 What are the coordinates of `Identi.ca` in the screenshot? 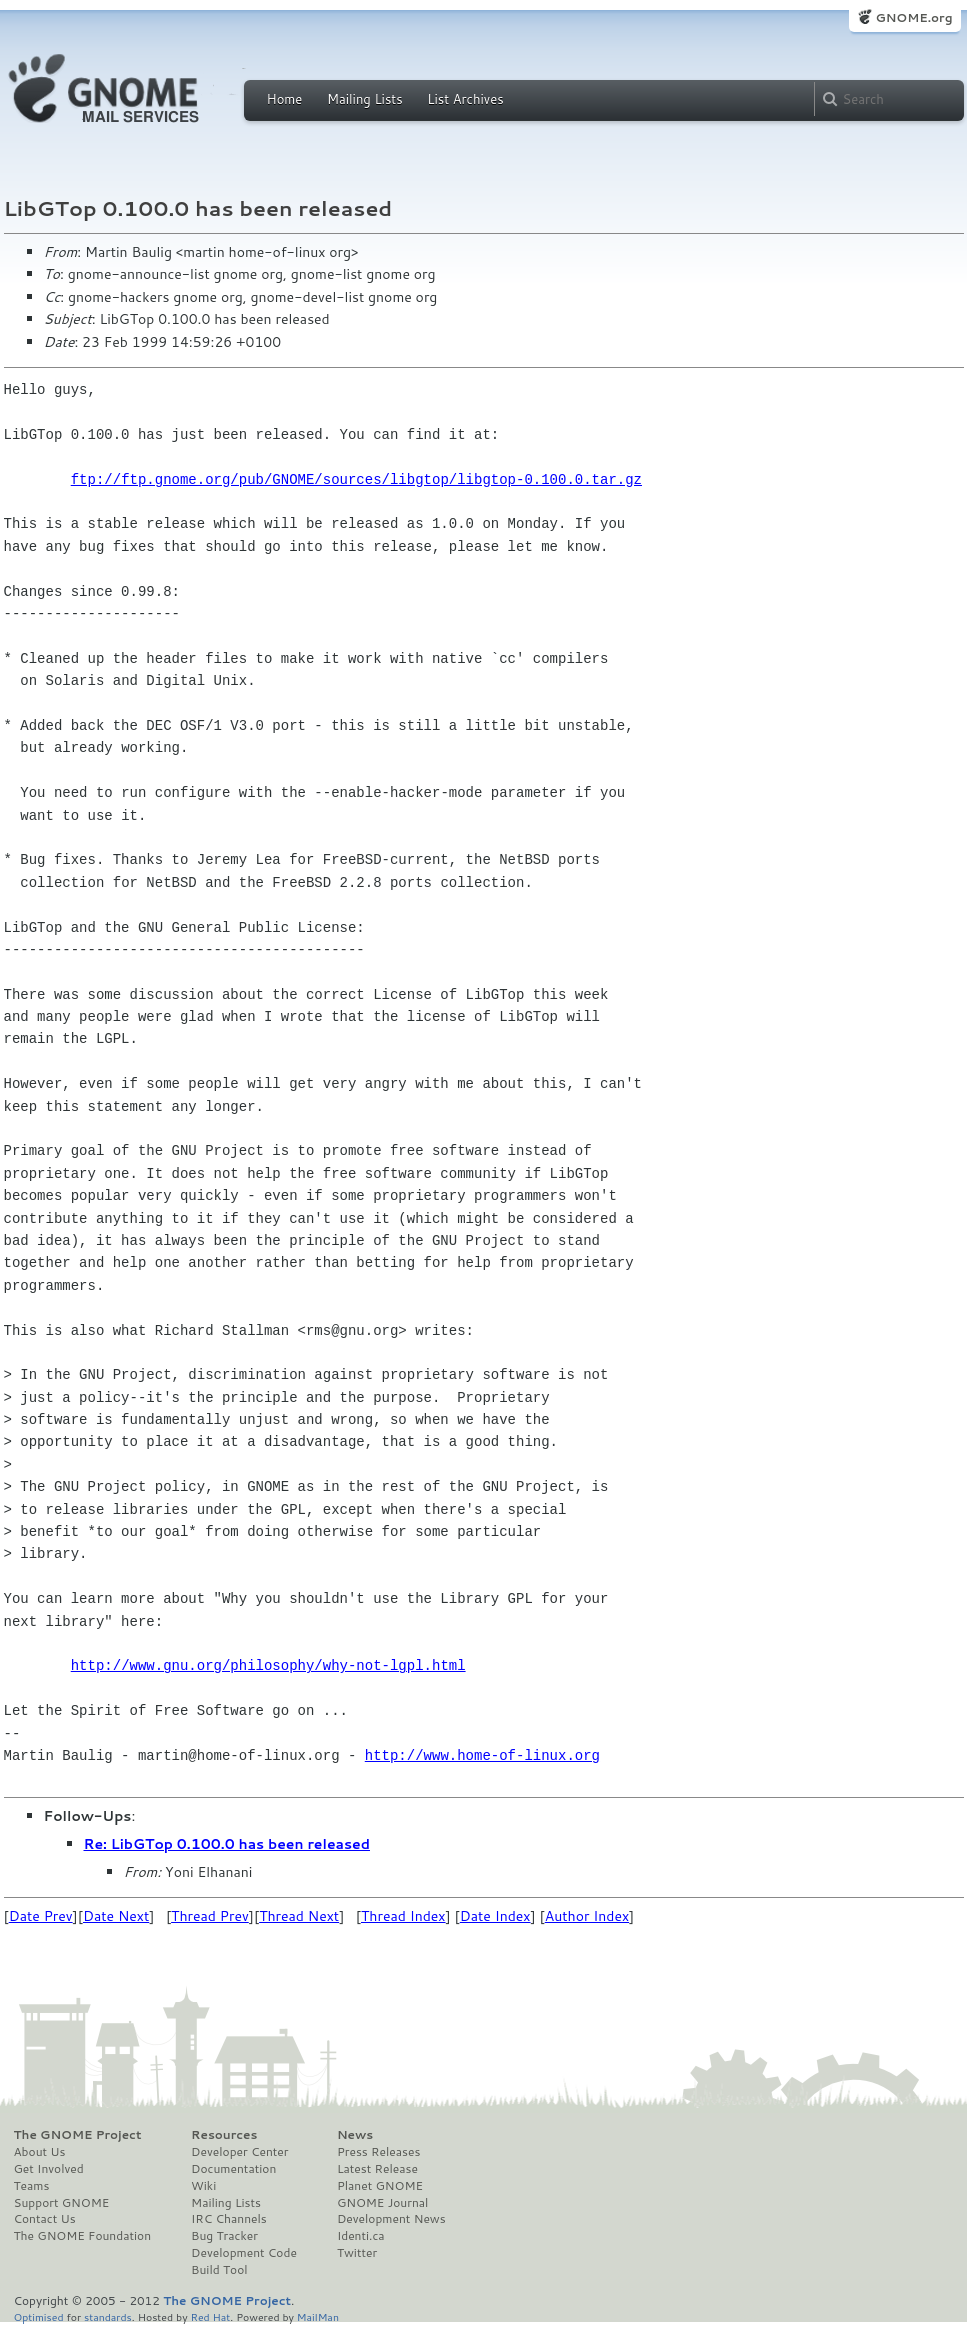 It's located at (361, 2236).